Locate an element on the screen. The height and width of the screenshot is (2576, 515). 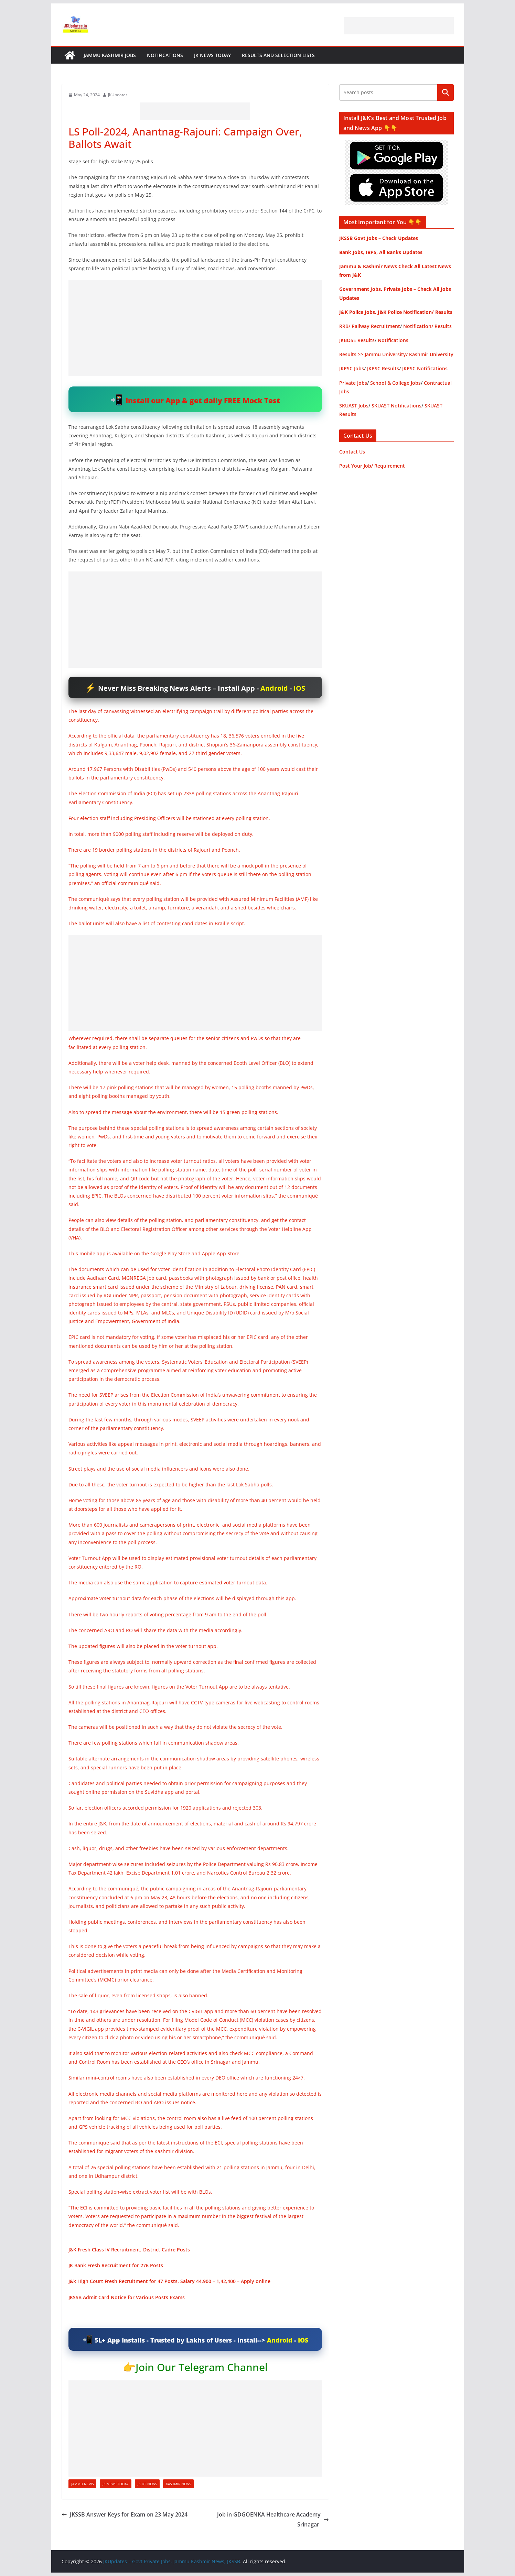
JKBOSE Results is located at coordinates (357, 340).